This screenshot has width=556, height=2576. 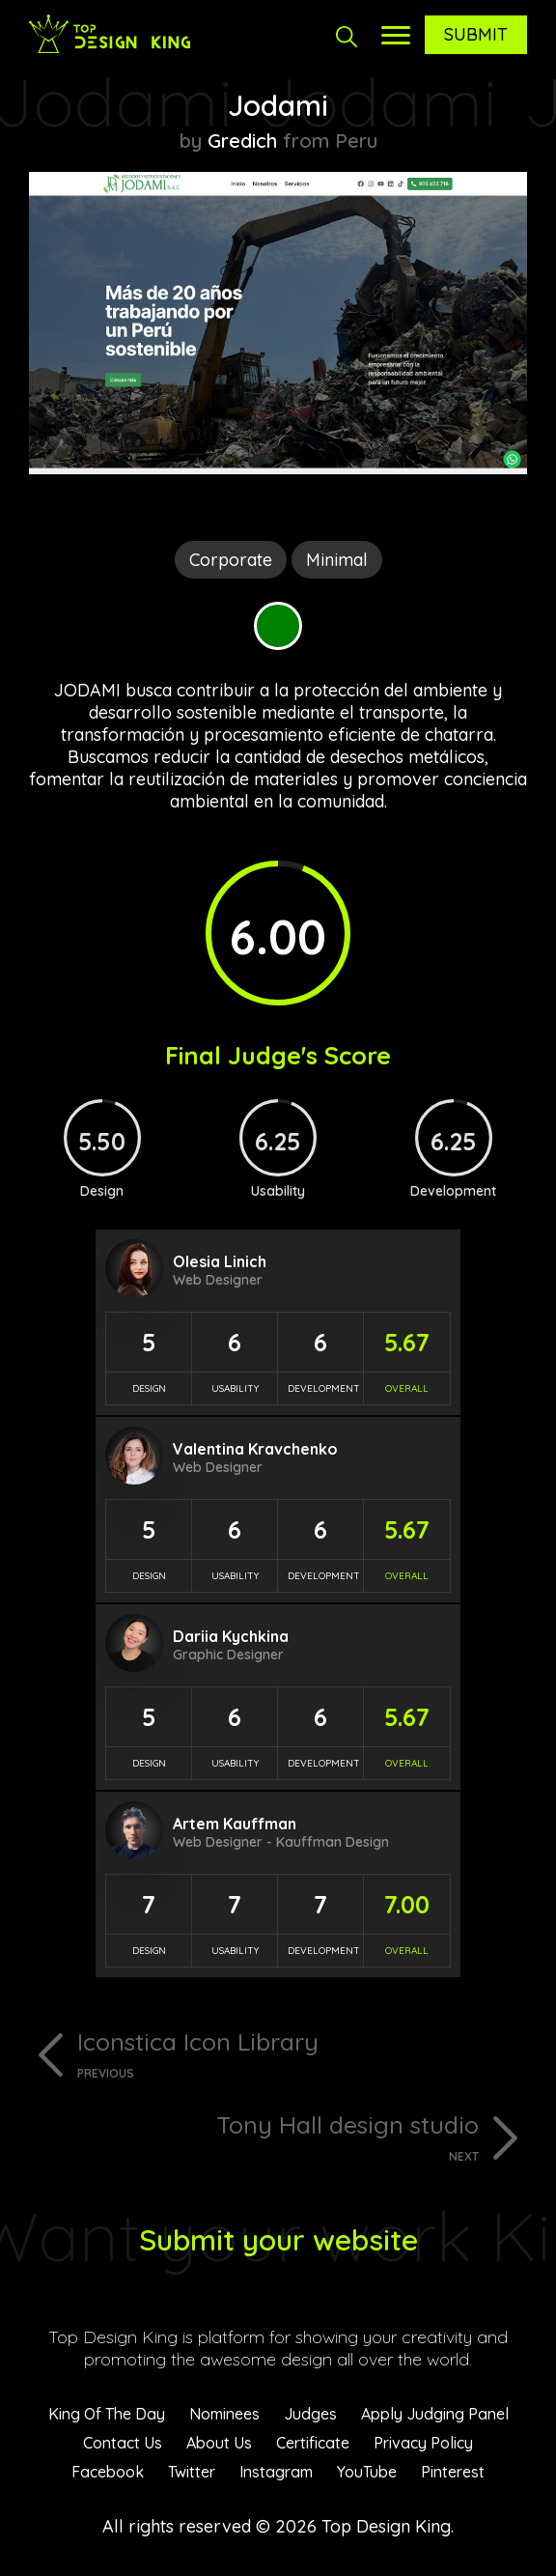 What do you see at coordinates (191, 2471) in the screenshot?
I see `Twitter` at bounding box center [191, 2471].